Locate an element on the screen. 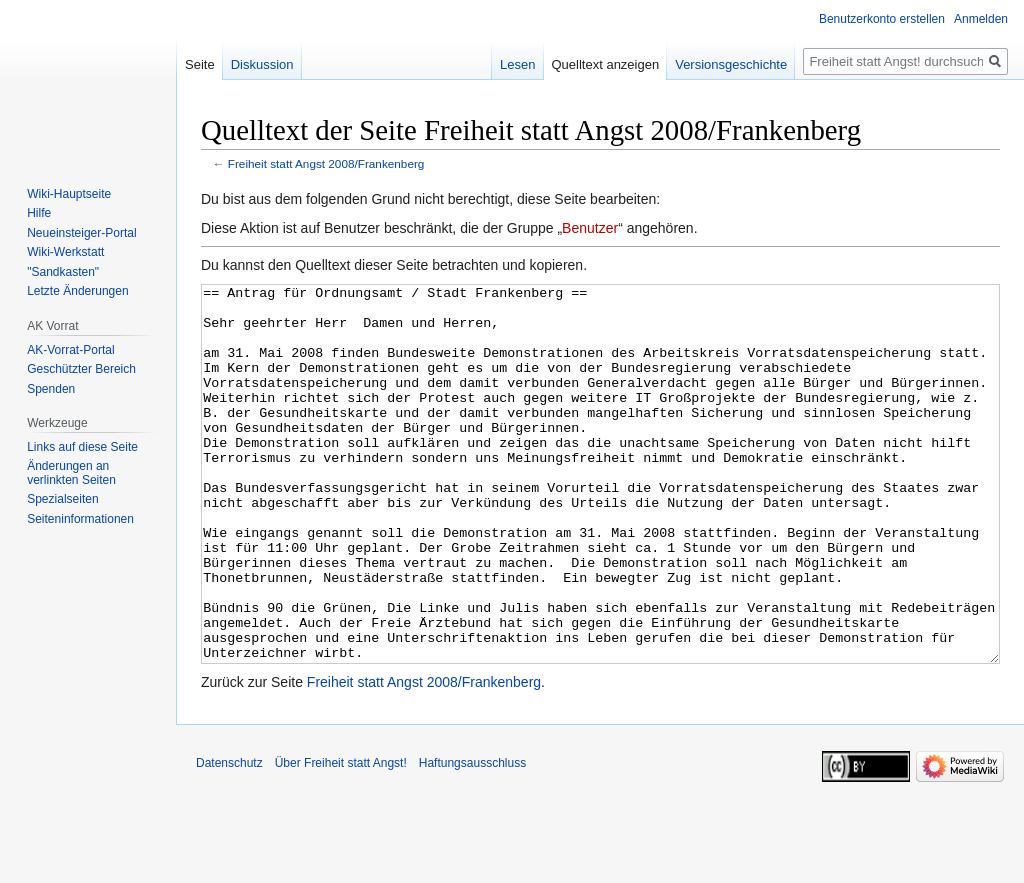 The width and height of the screenshot is (1024, 883). Lesen is located at coordinates (517, 64).